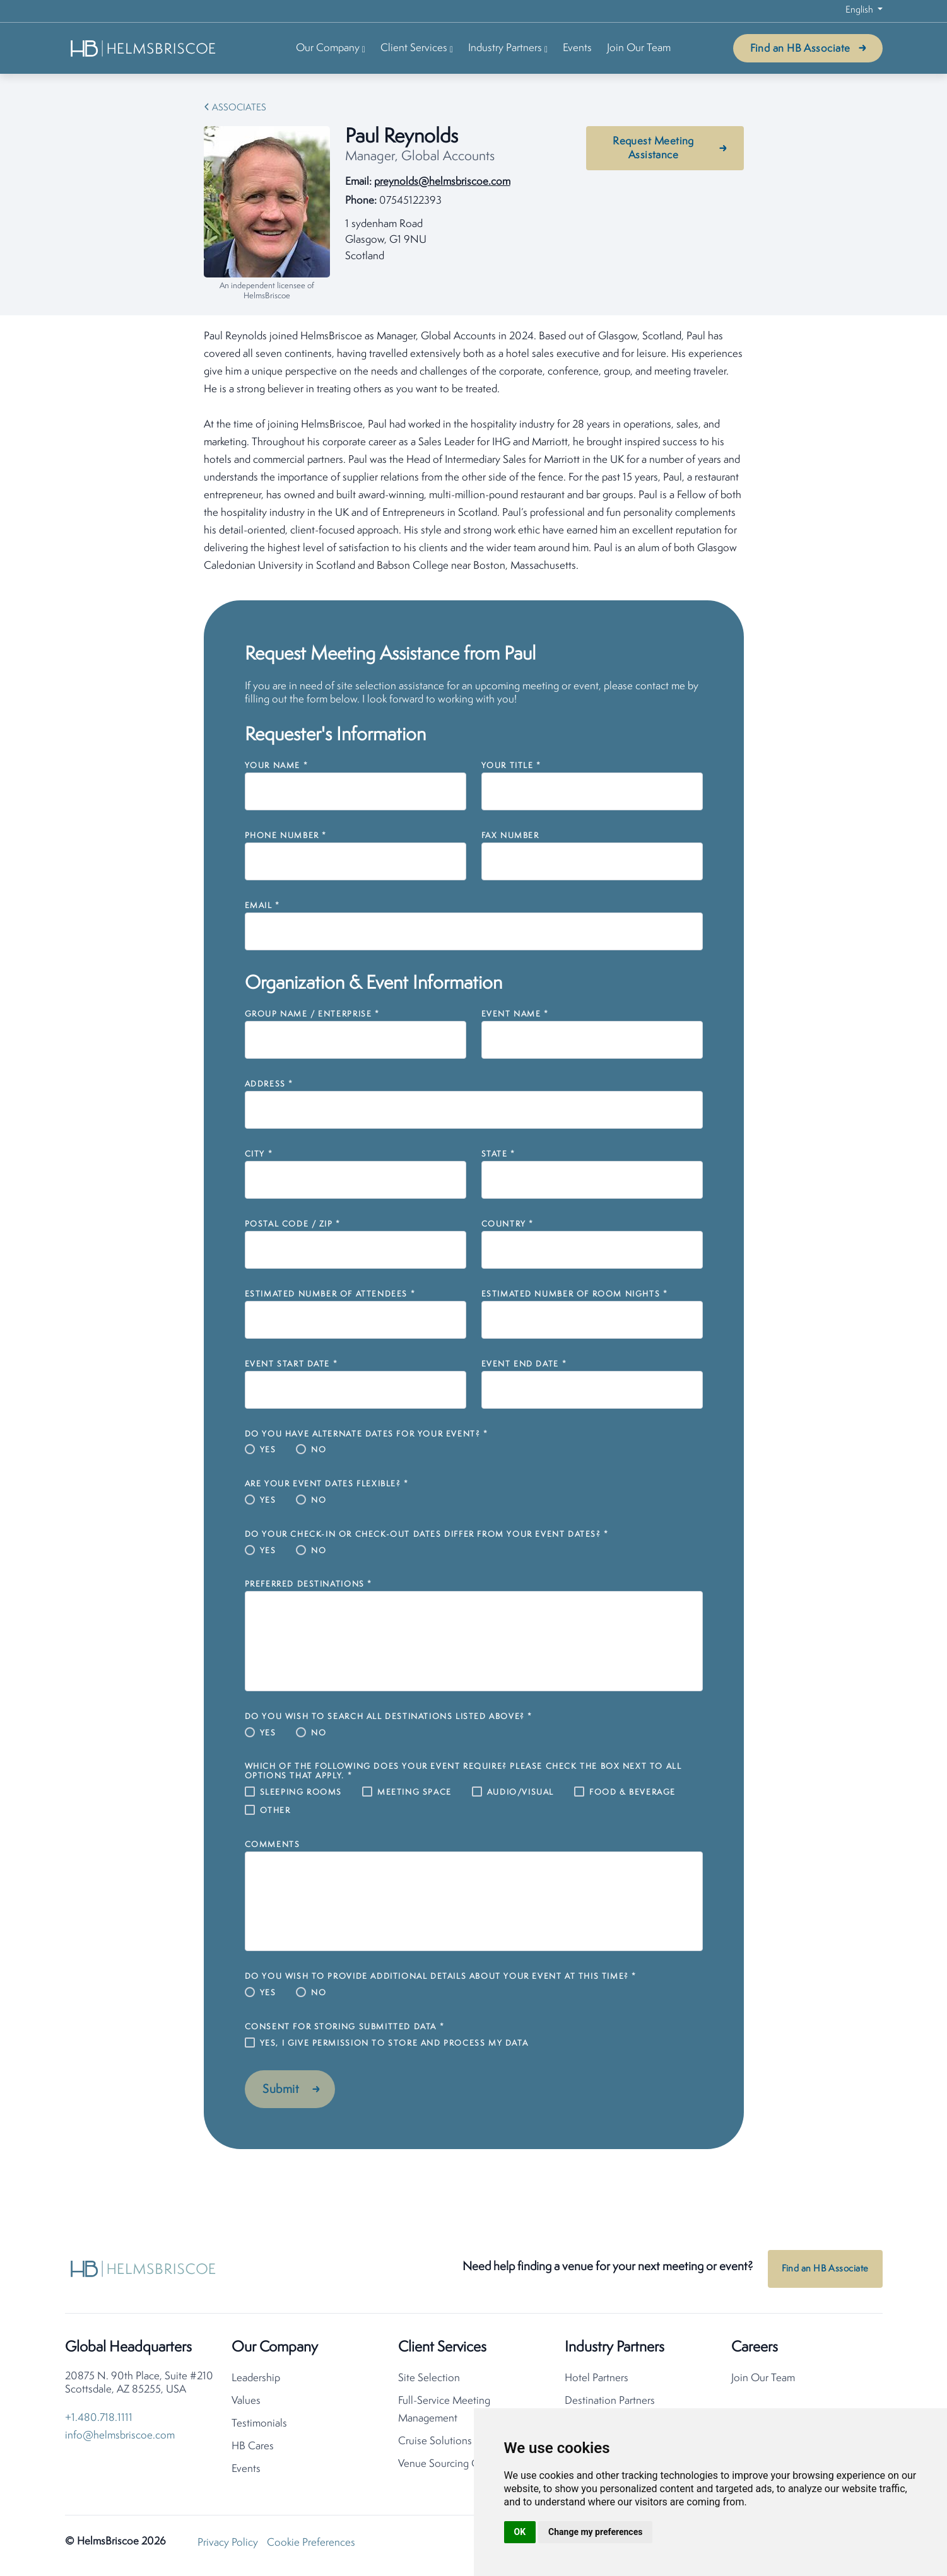 The image size is (947, 2576). I want to click on Privacy Policy, so click(227, 2545).